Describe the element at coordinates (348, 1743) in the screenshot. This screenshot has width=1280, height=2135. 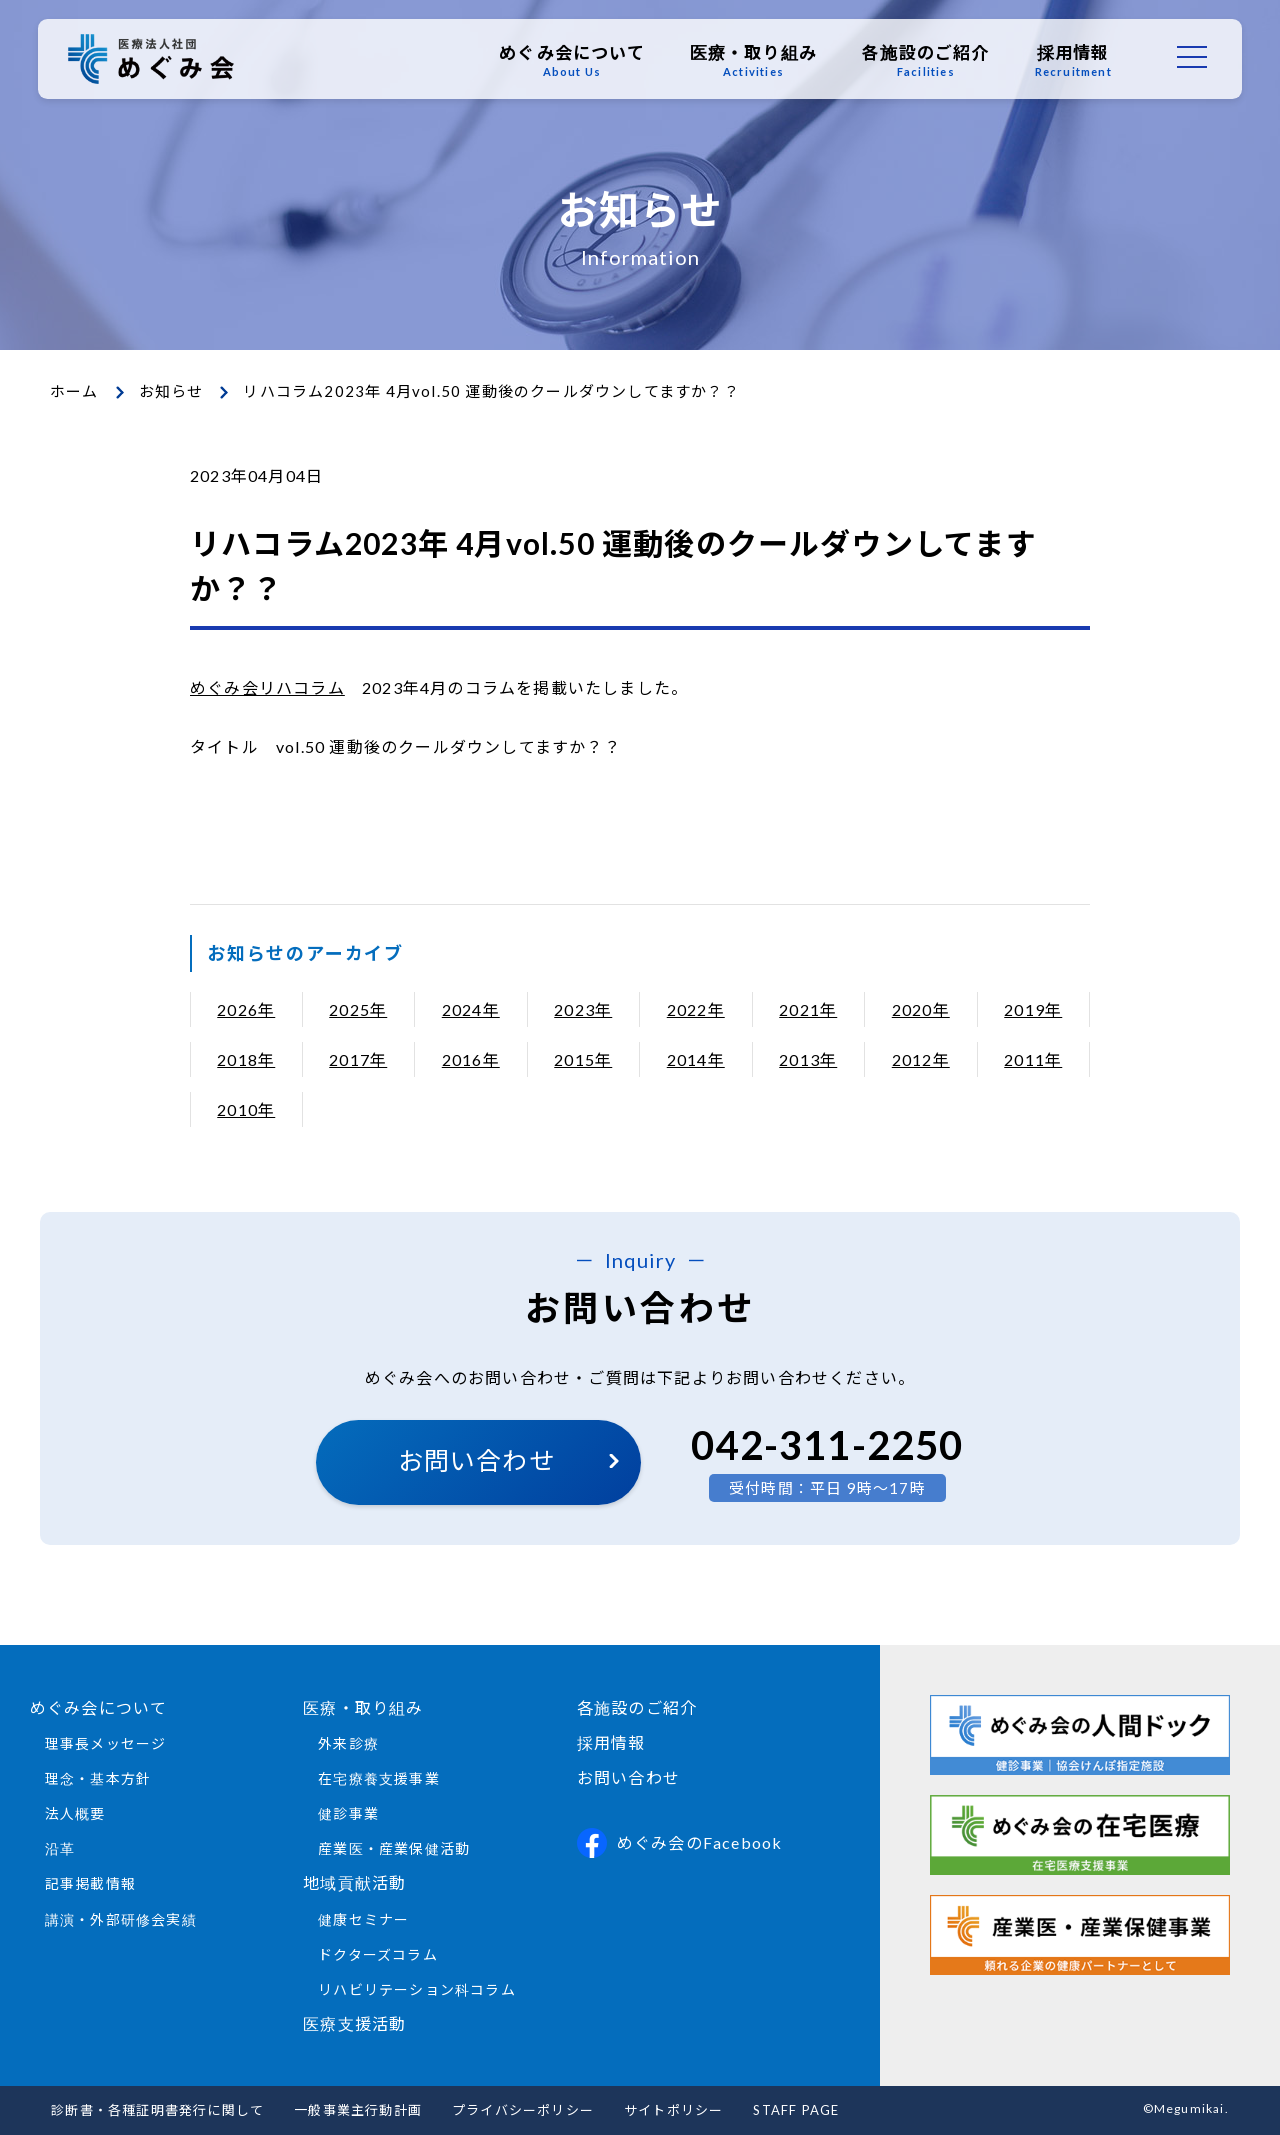
I see `外来診療` at that location.